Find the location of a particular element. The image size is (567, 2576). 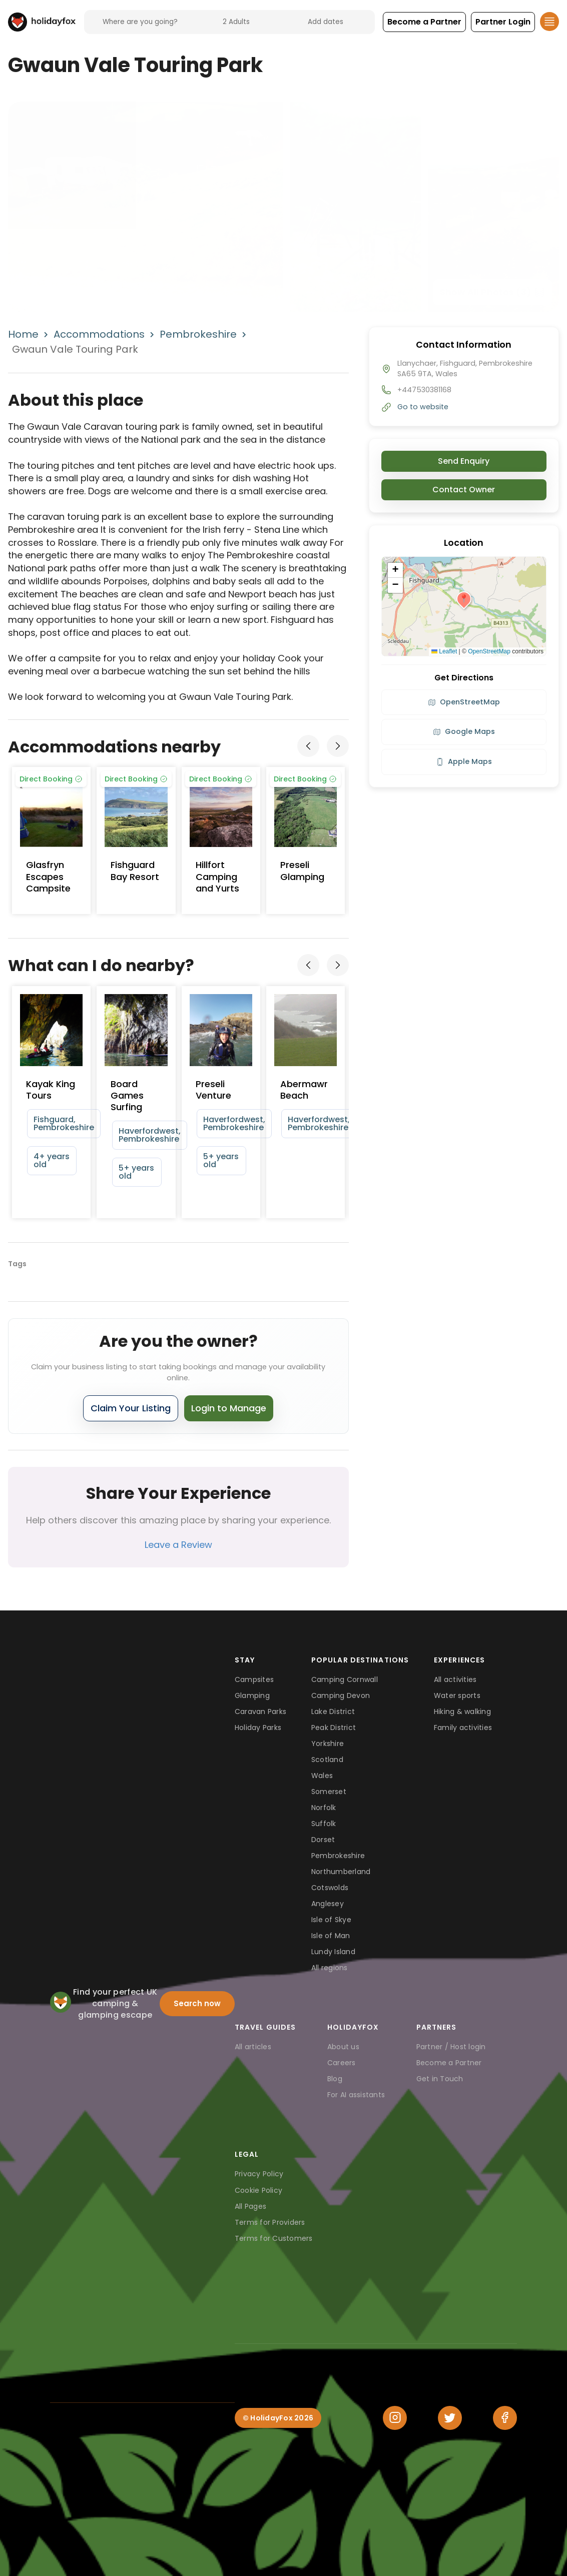

Camping Devon is located at coordinates (340, 1695).